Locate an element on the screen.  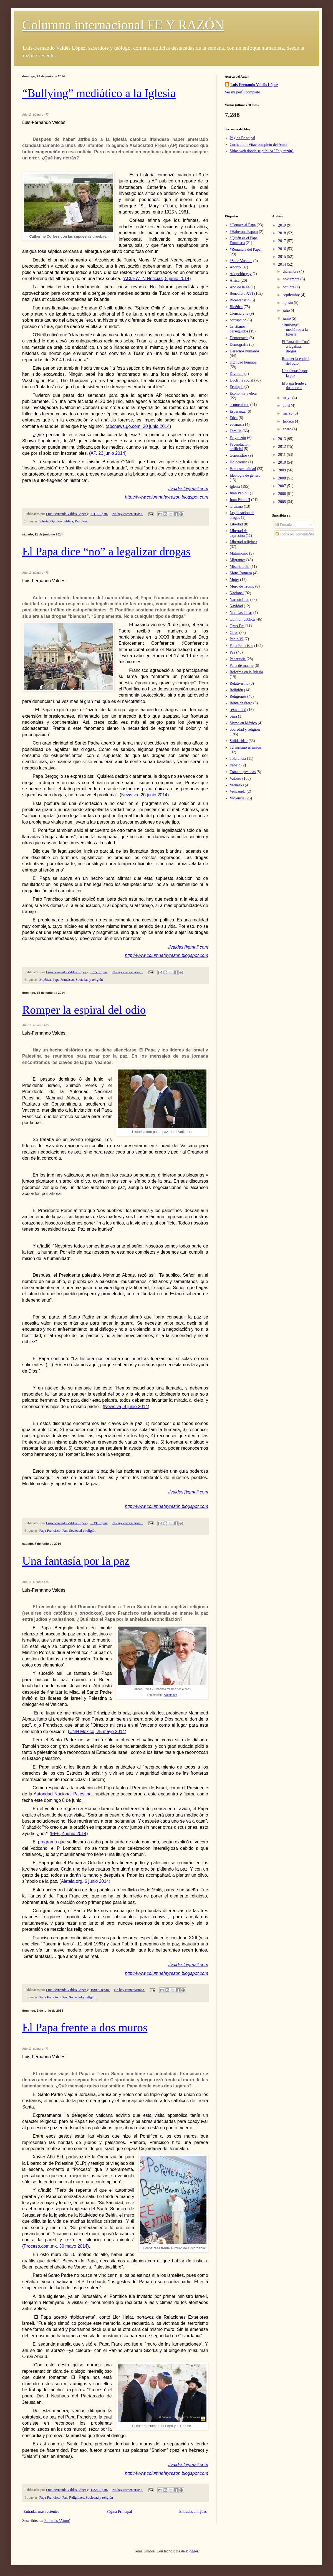
Homosexualidad is located at coordinates (243, 469).